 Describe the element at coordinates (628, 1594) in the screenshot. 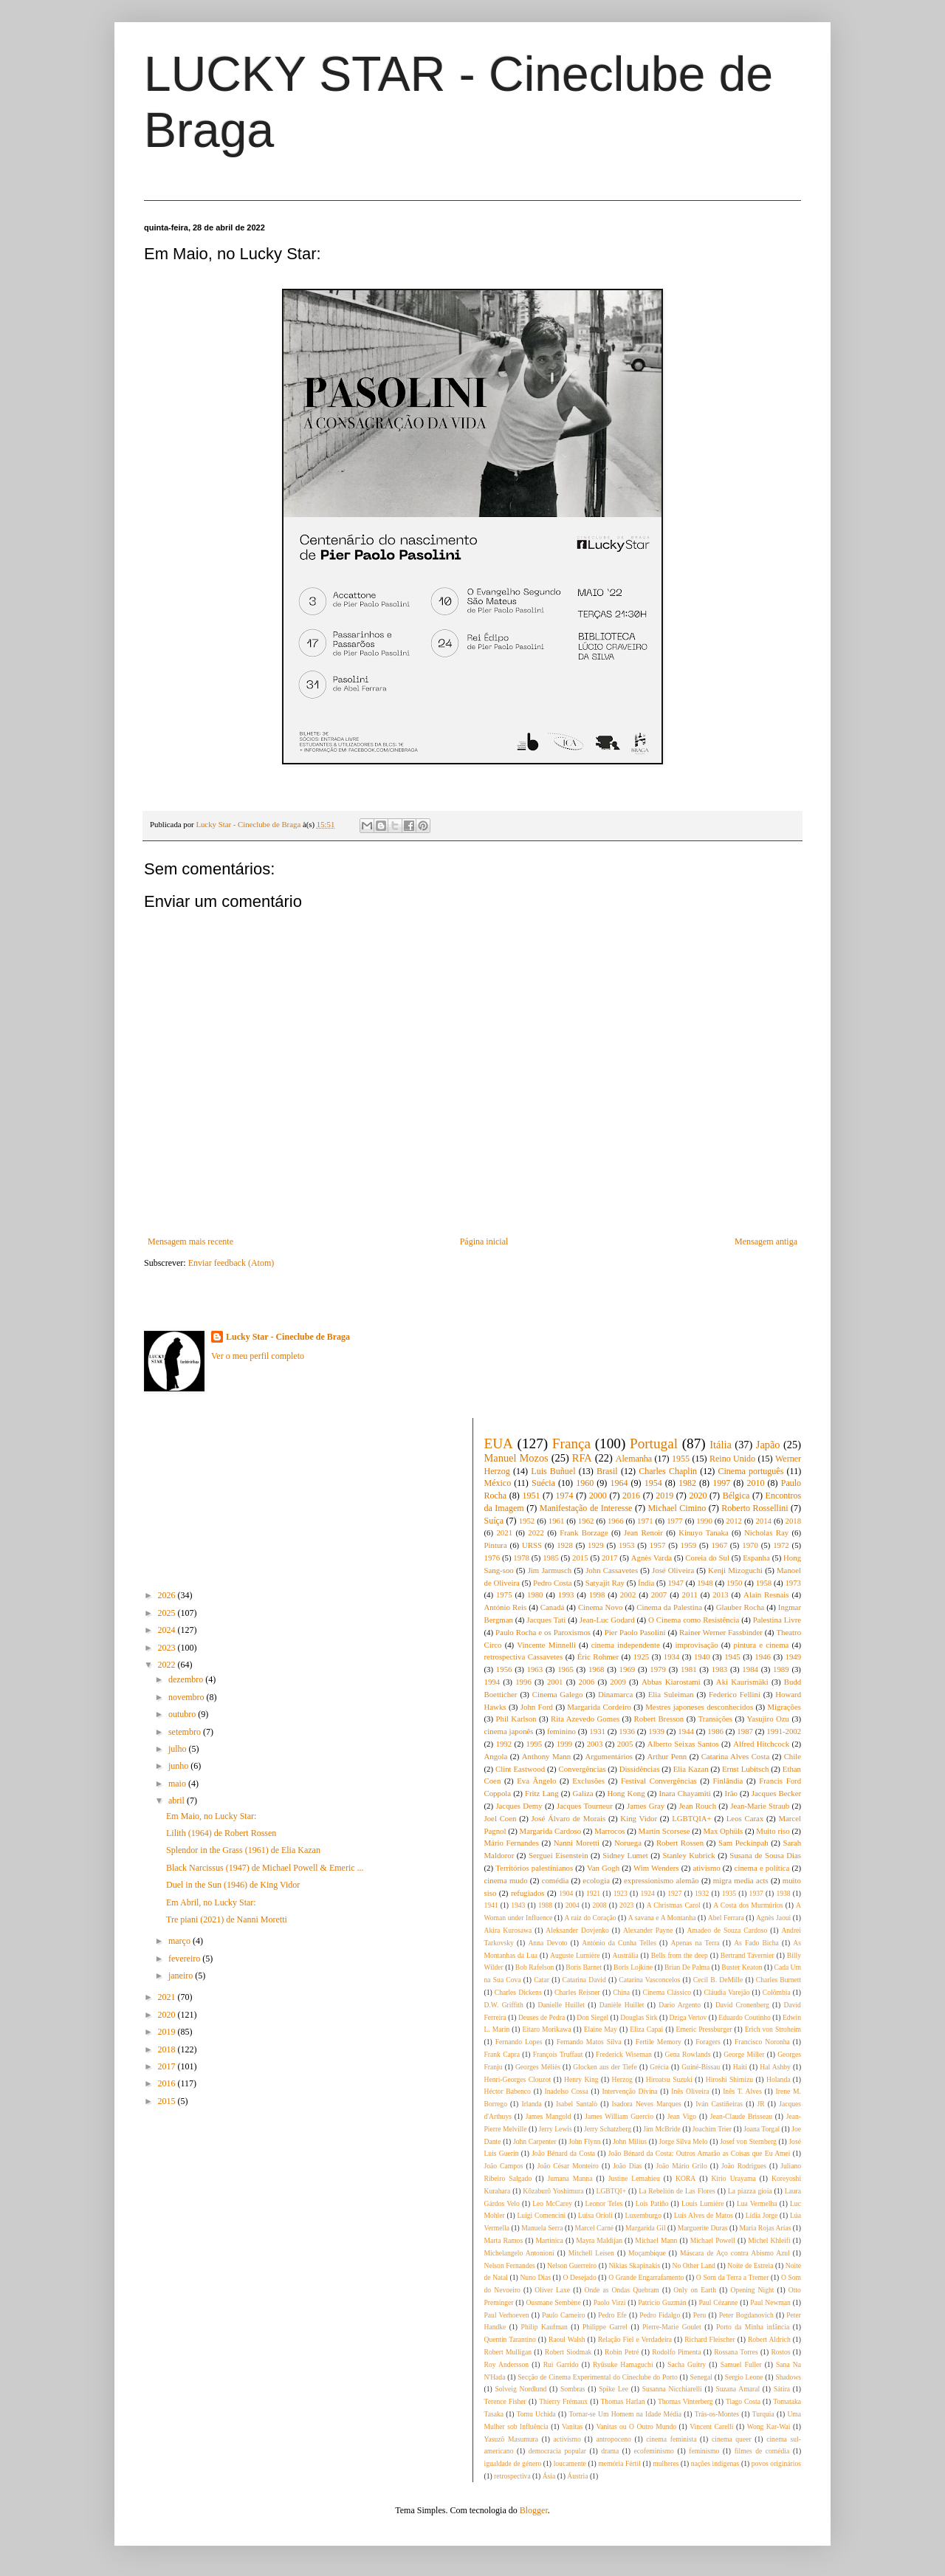

I see `2002` at that location.